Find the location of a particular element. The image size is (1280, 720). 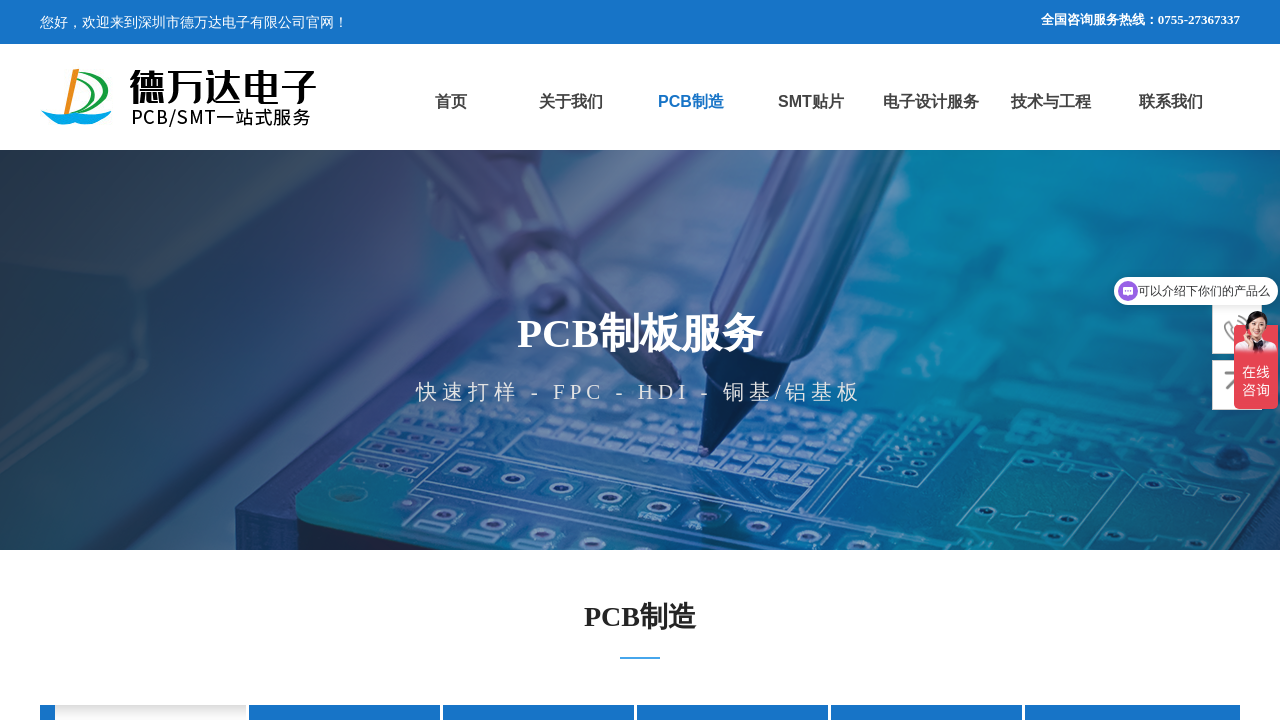

首页 is located at coordinates (451, 101).